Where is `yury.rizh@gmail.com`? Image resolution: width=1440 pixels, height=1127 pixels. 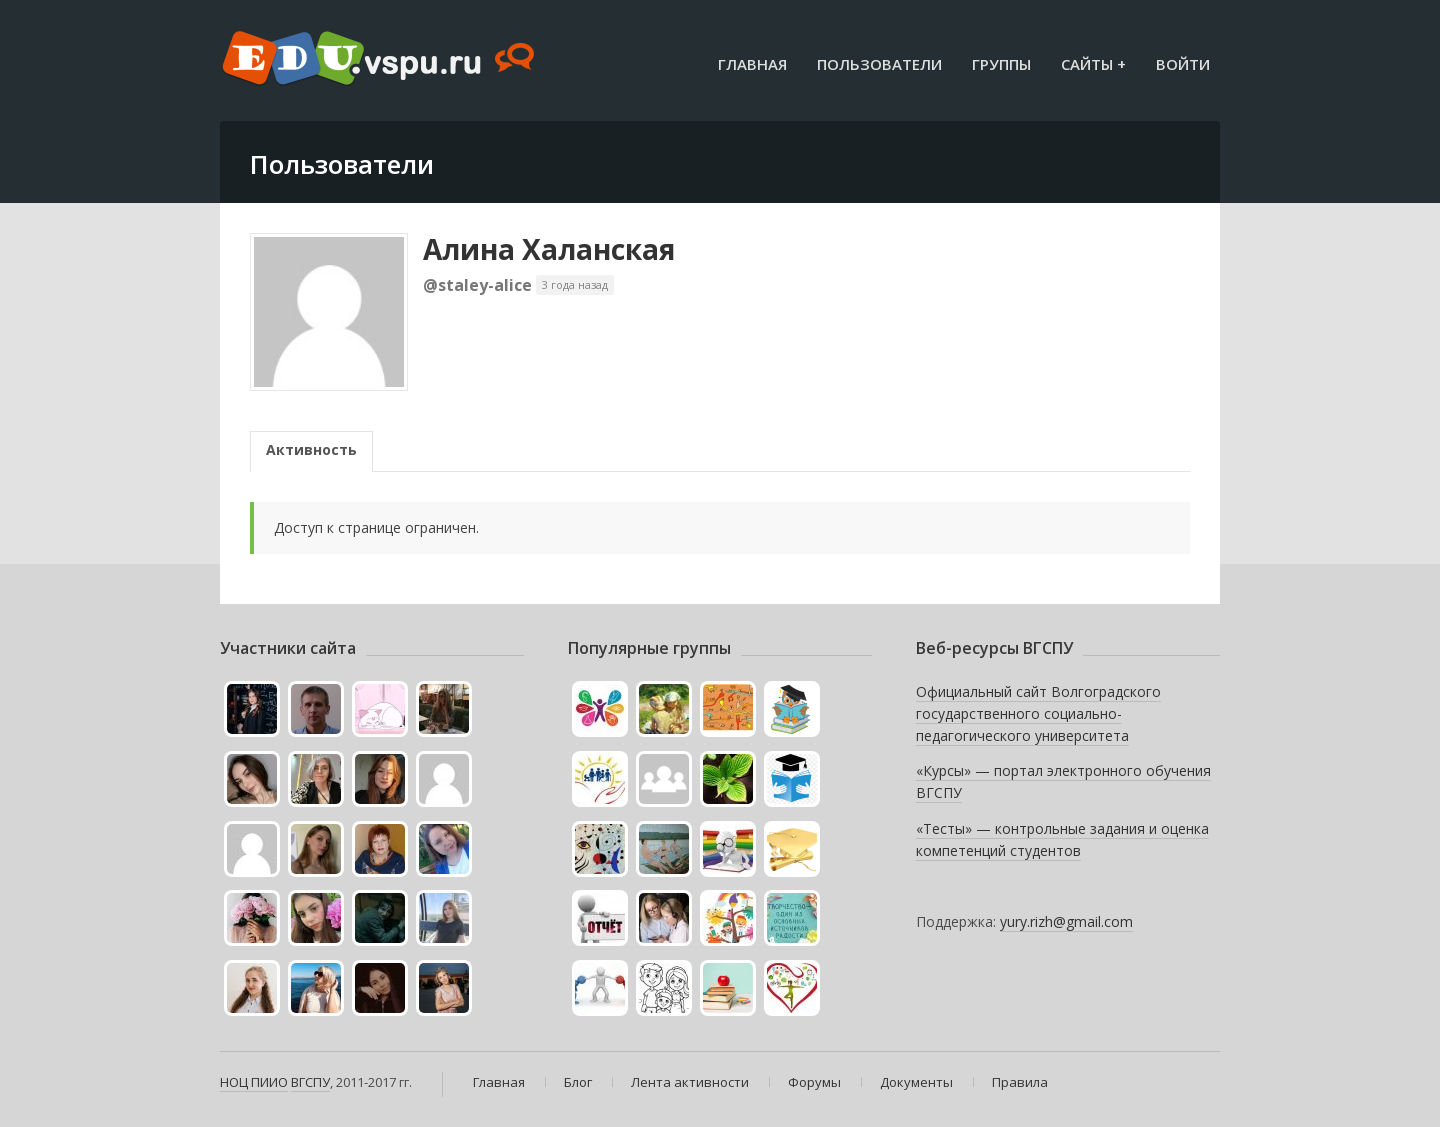
yury.rizh@gmail.com is located at coordinates (1066, 921).